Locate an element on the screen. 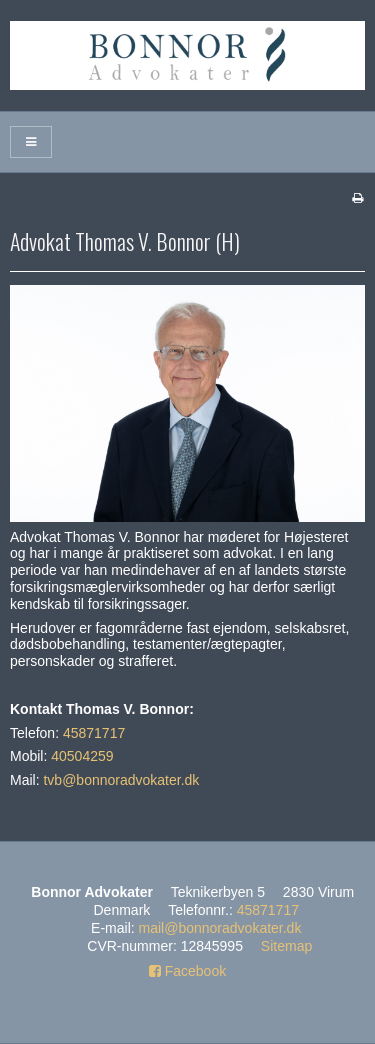  Sitemap is located at coordinates (286, 946).